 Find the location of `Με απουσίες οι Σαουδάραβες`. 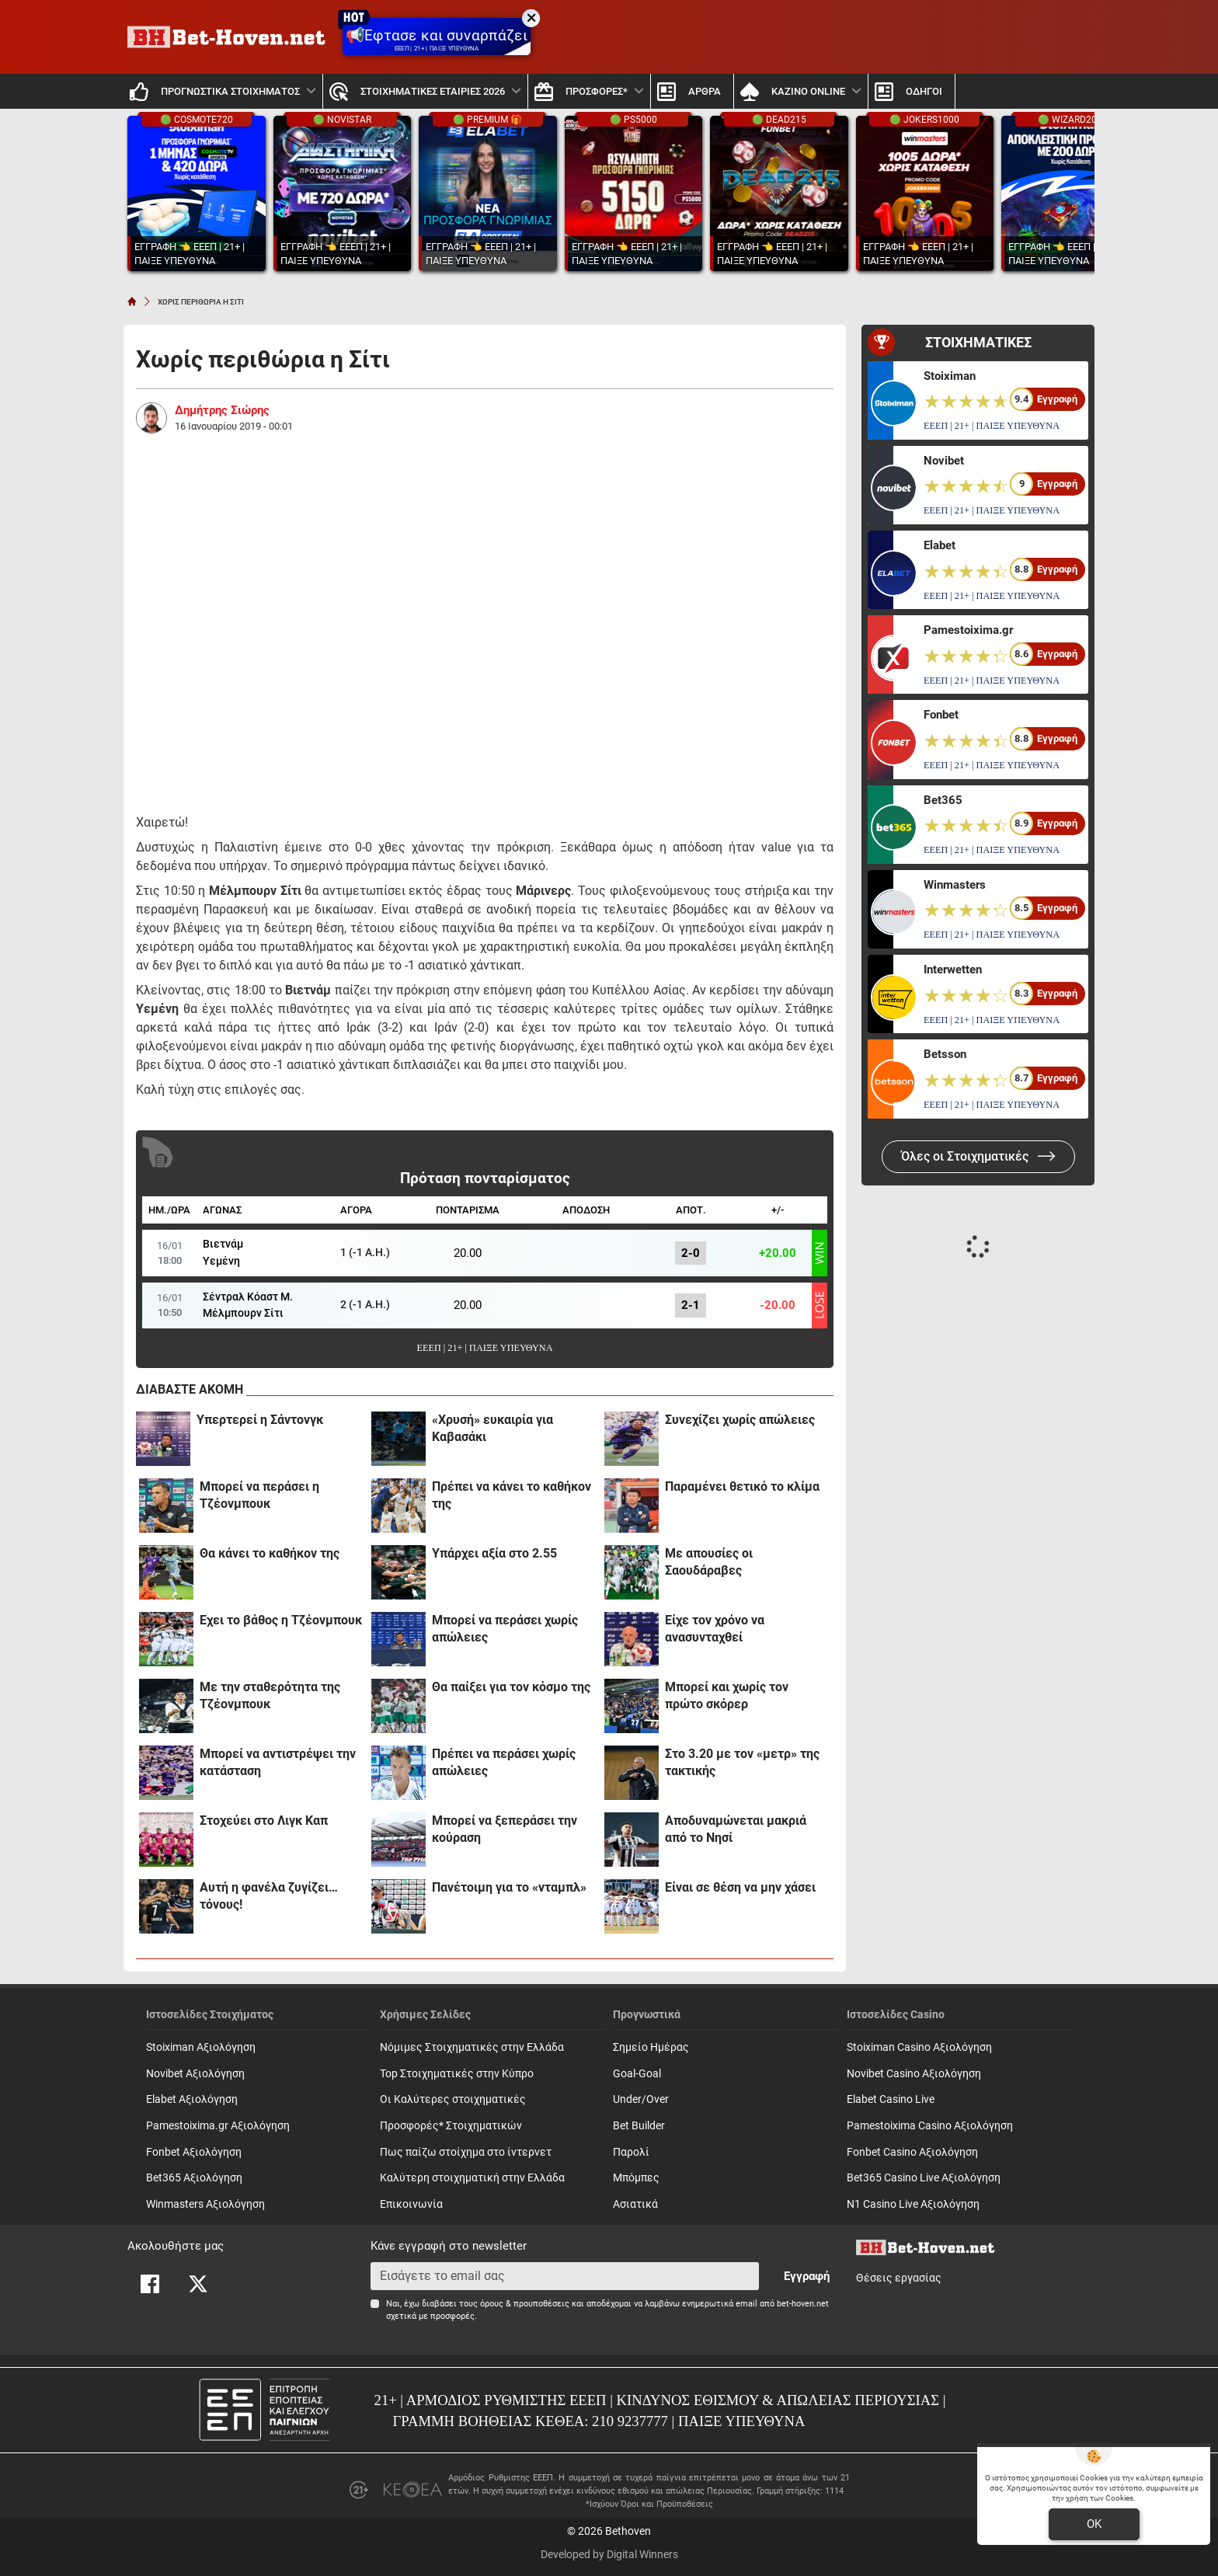

Με απουσίες οι Σαουδάραβες is located at coordinates (709, 1562).